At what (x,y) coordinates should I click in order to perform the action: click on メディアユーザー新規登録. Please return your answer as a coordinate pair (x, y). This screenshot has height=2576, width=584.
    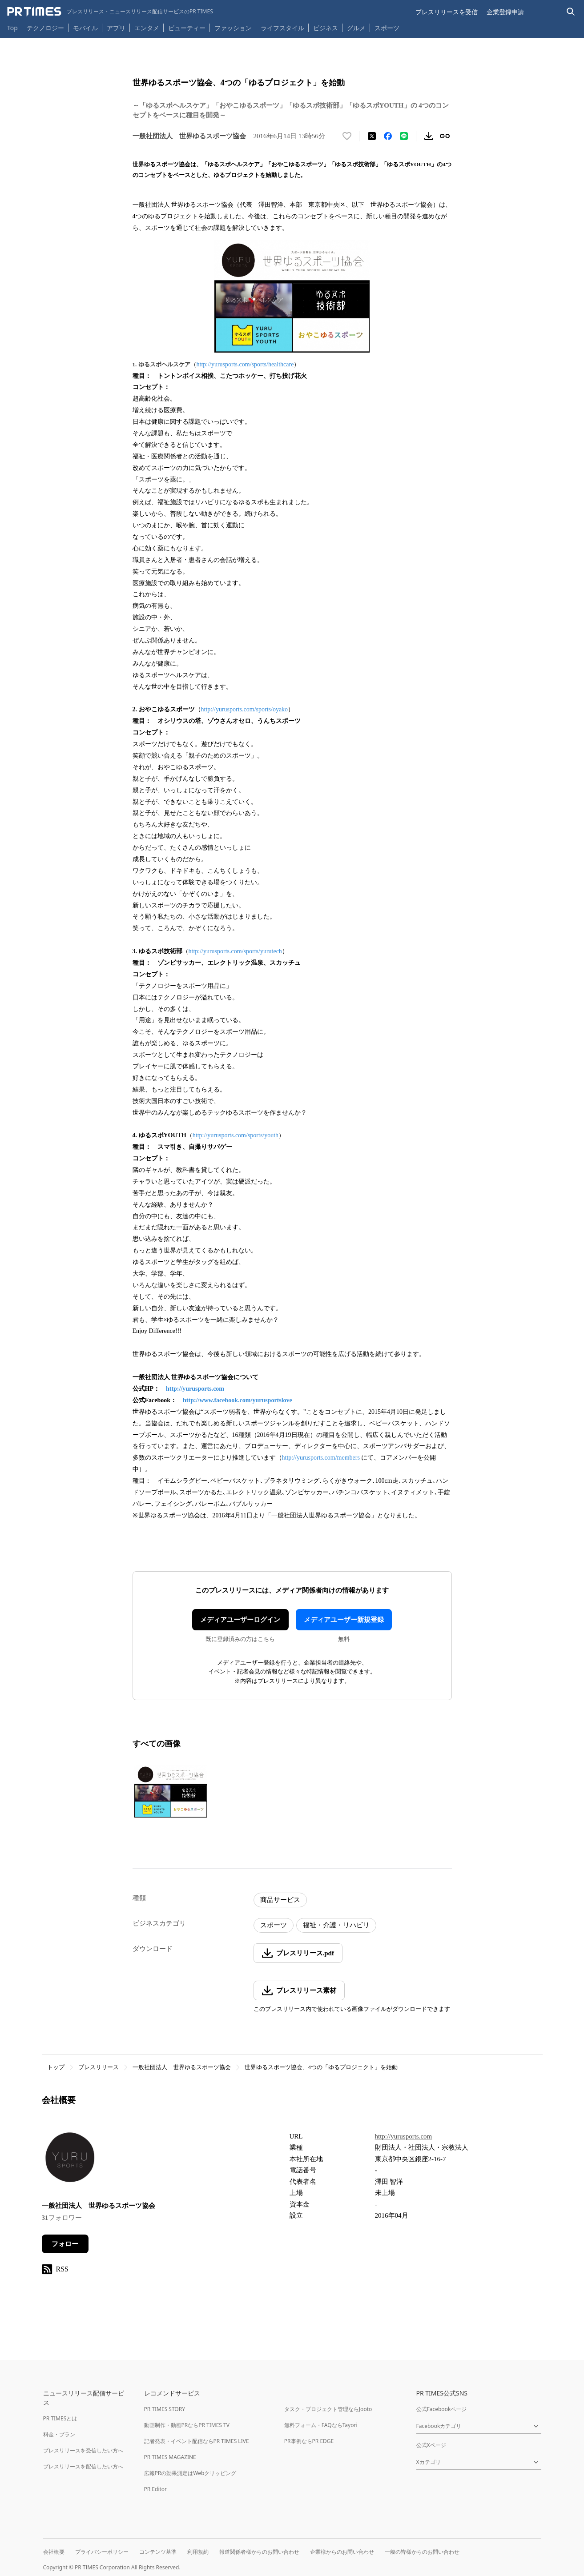
    Looking at the image, I should click on (344, 1619).